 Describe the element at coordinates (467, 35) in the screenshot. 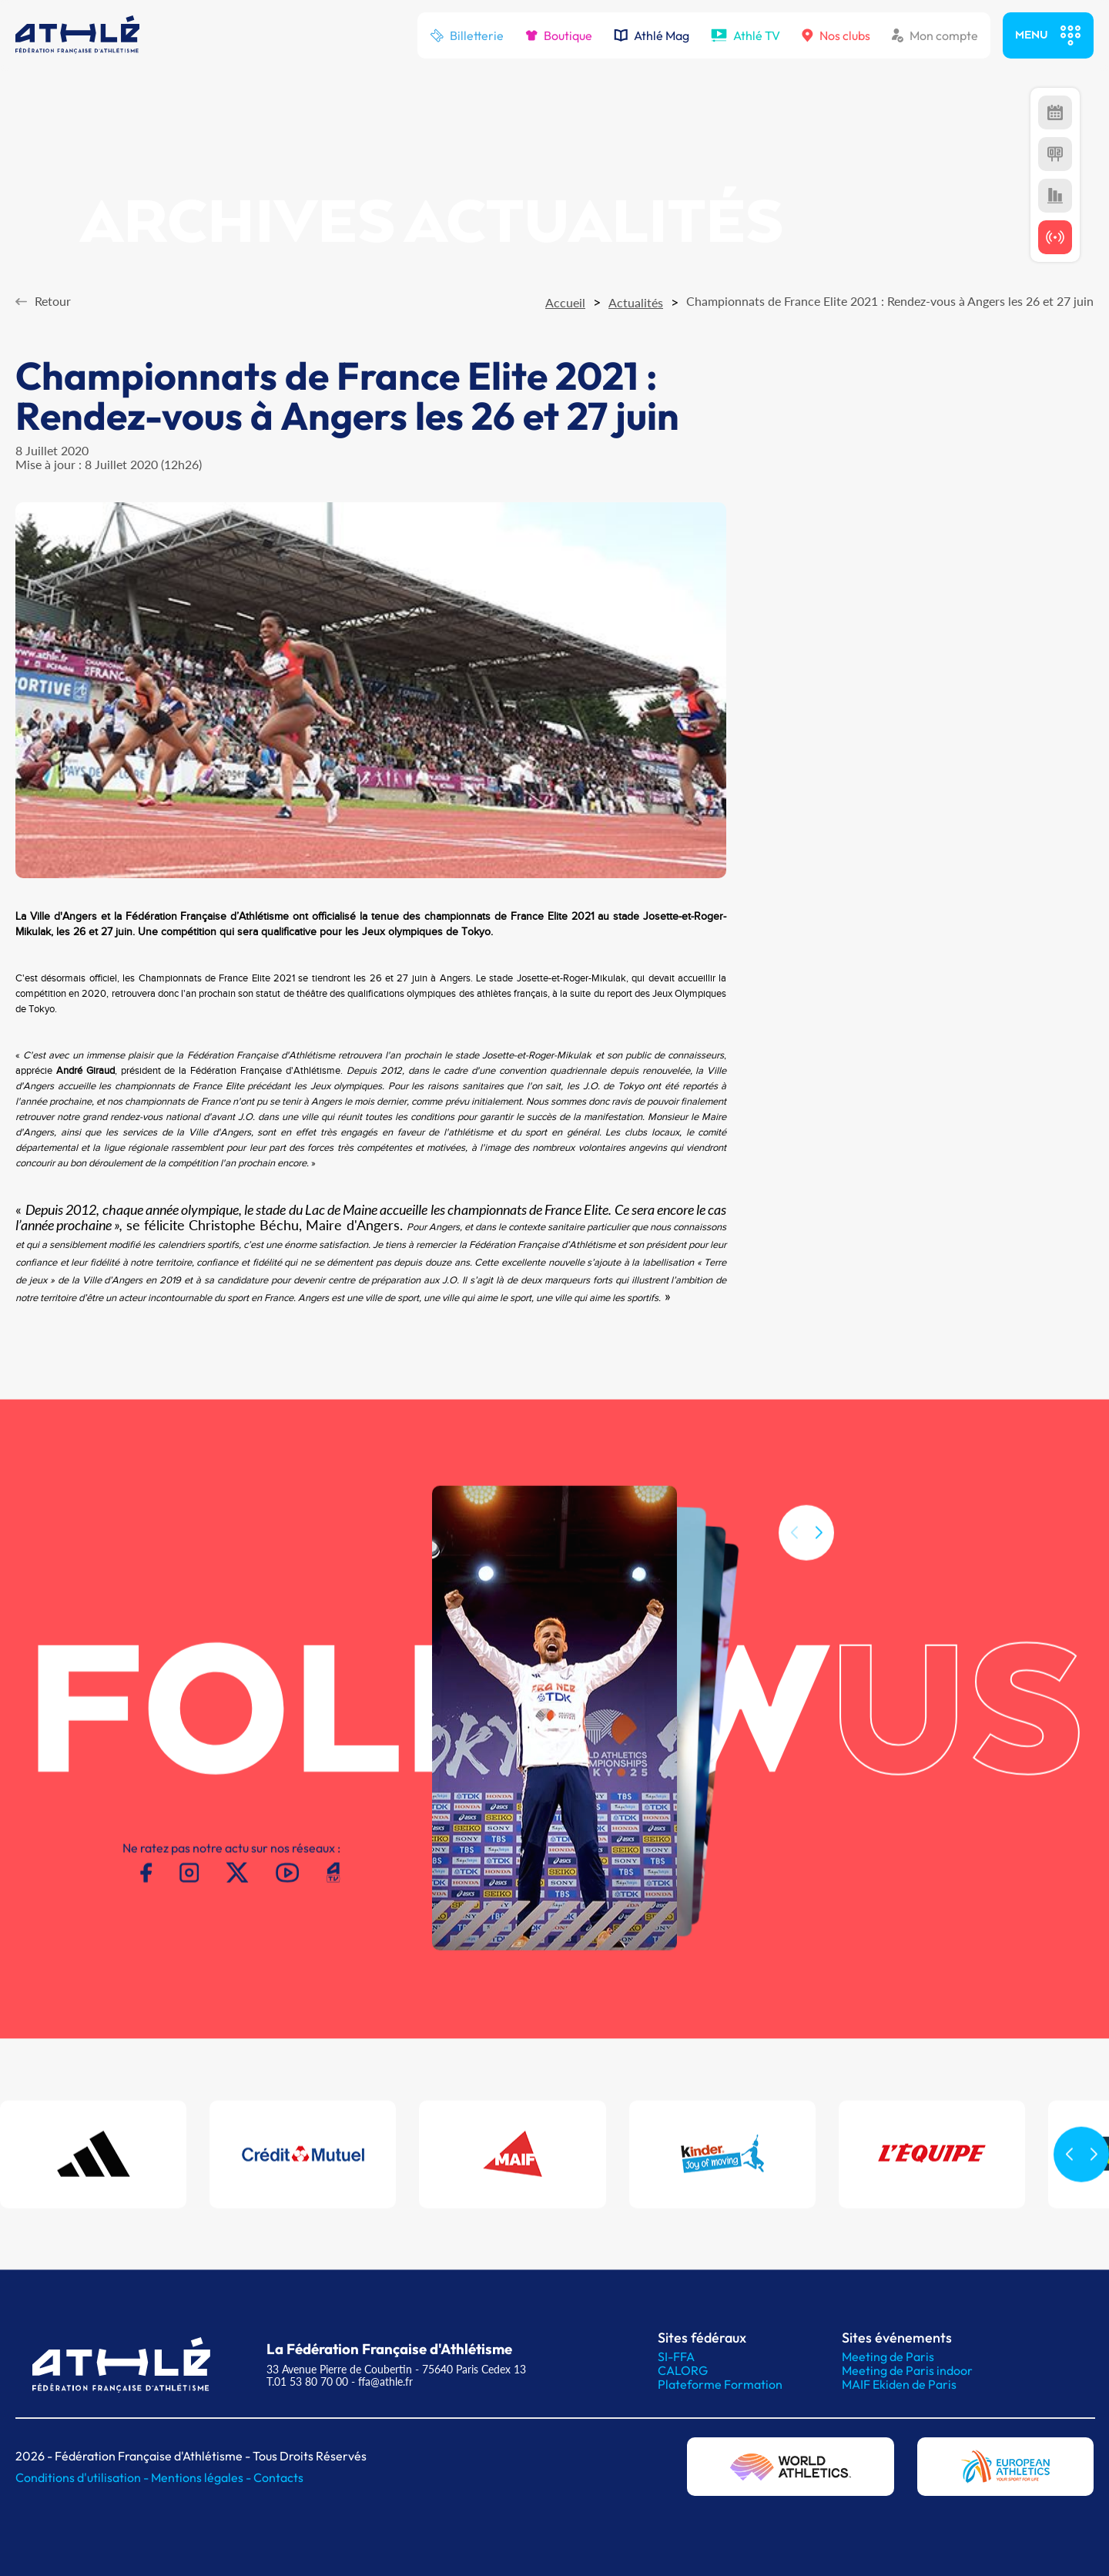

I see `Billetterie` at that location.